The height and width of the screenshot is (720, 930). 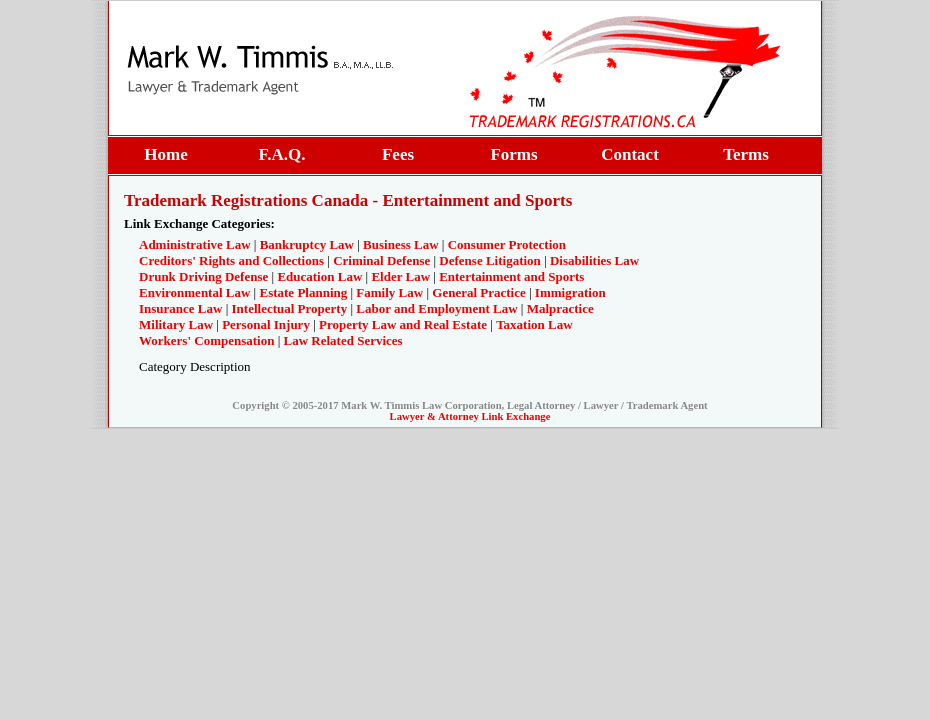 I want to click on Defense Litigation, so click(x=489, y=260).